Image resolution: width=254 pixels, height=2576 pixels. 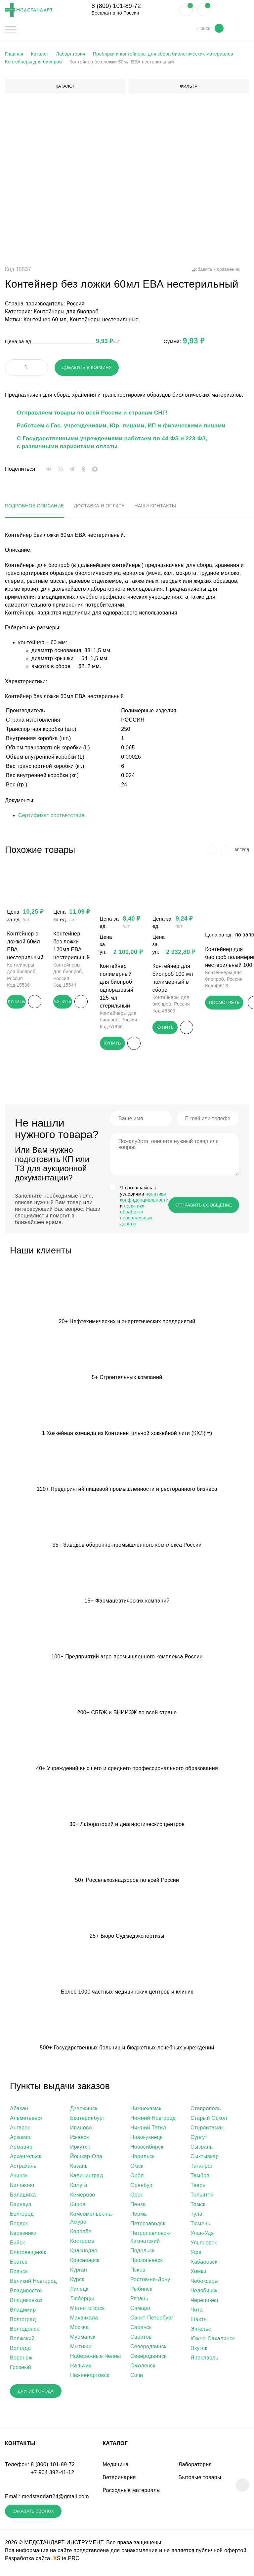 What do you see at coordinates (17, 1001) in the screenshot?
I see `Купить` at bounding box center [17, 1001].